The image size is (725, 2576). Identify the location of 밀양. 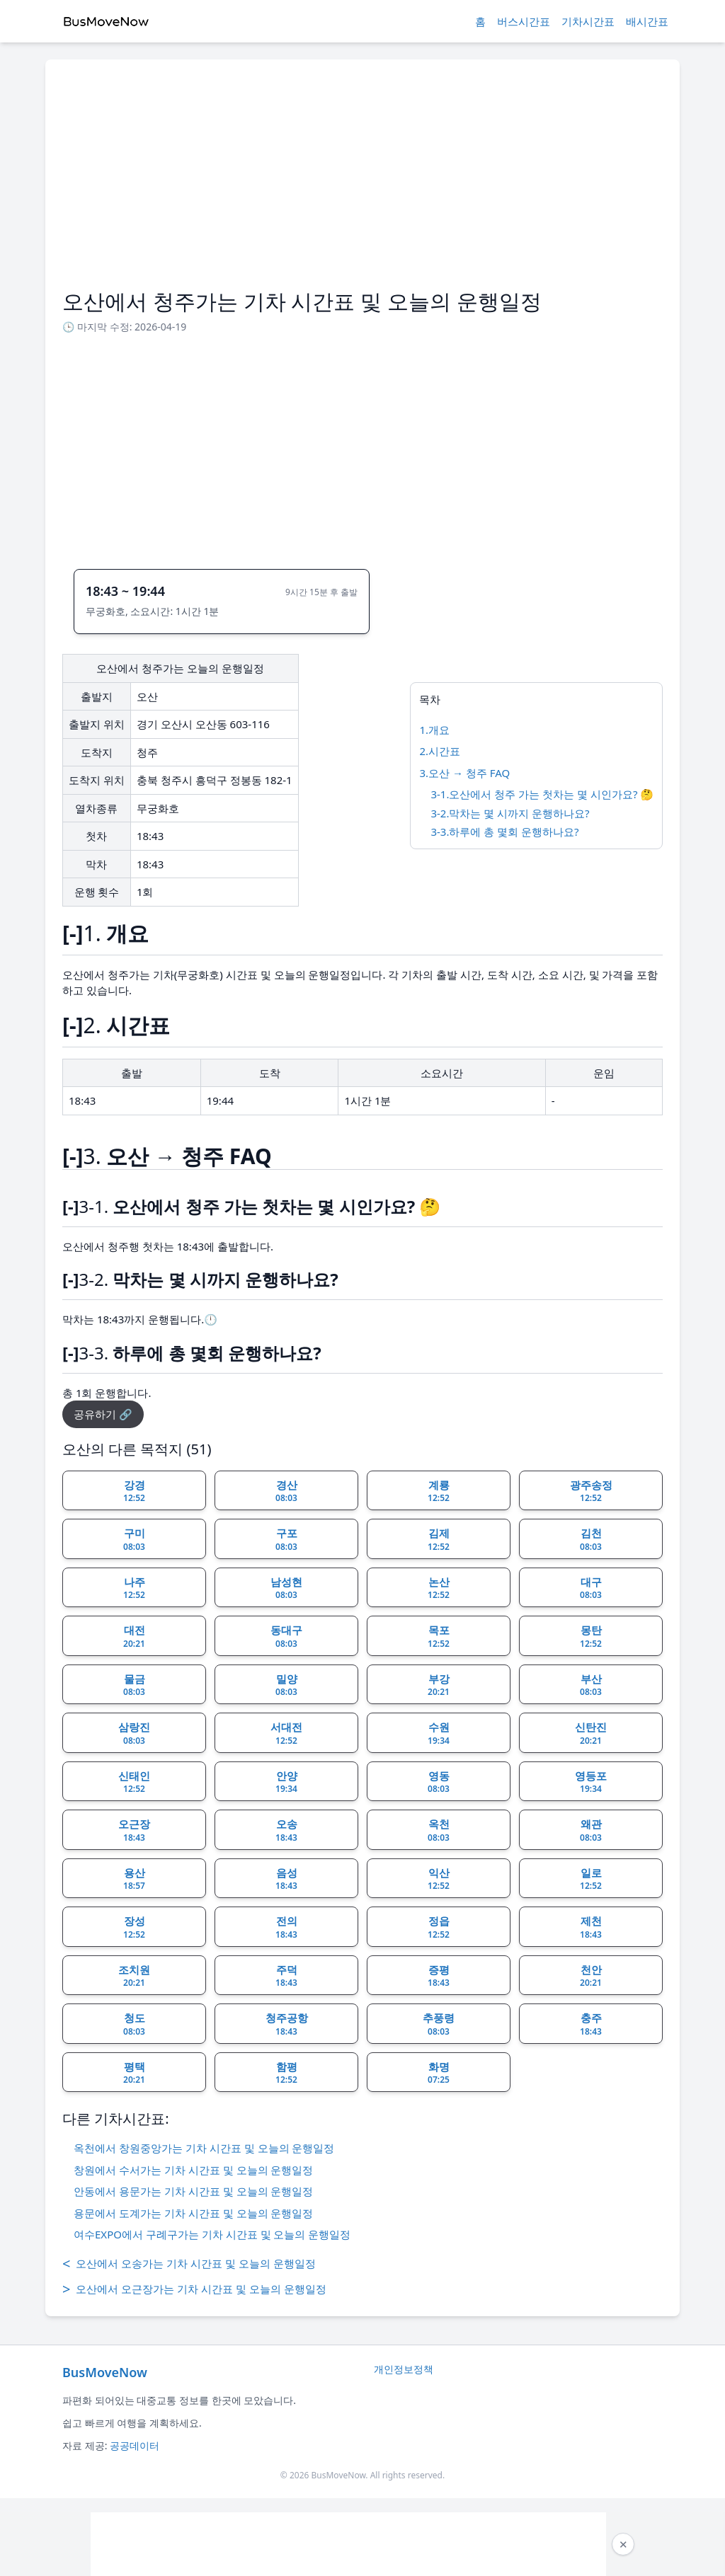
(286, 1685).